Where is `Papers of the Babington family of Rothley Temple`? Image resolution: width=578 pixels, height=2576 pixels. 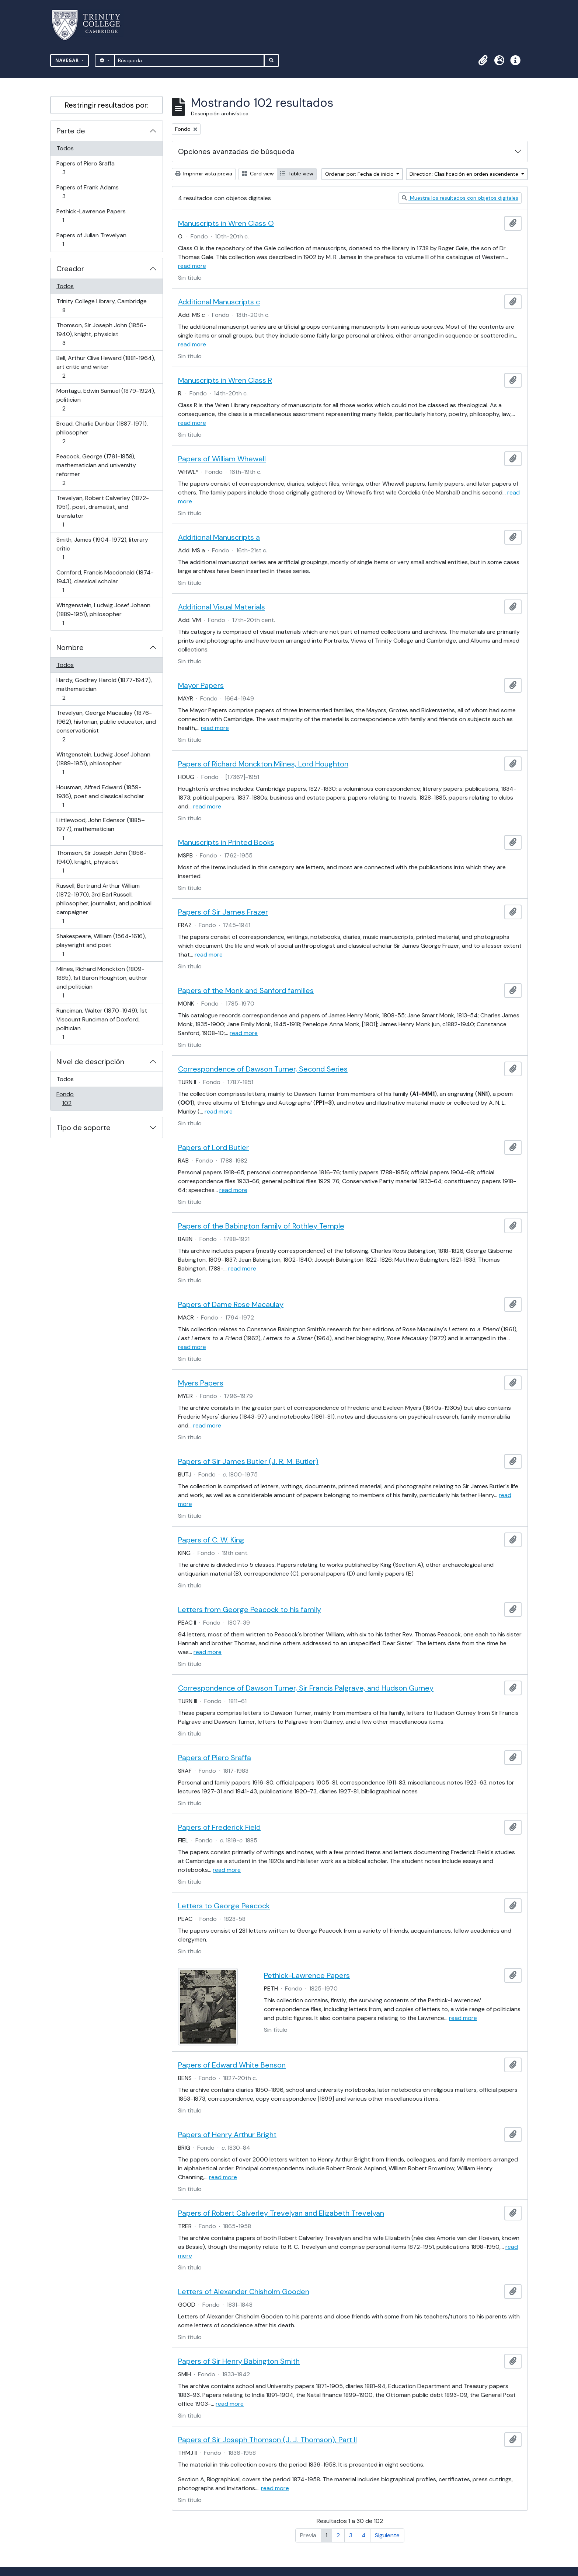
Papers of the Babington family of Rothley Temple is located at coordinates (261, 1225).